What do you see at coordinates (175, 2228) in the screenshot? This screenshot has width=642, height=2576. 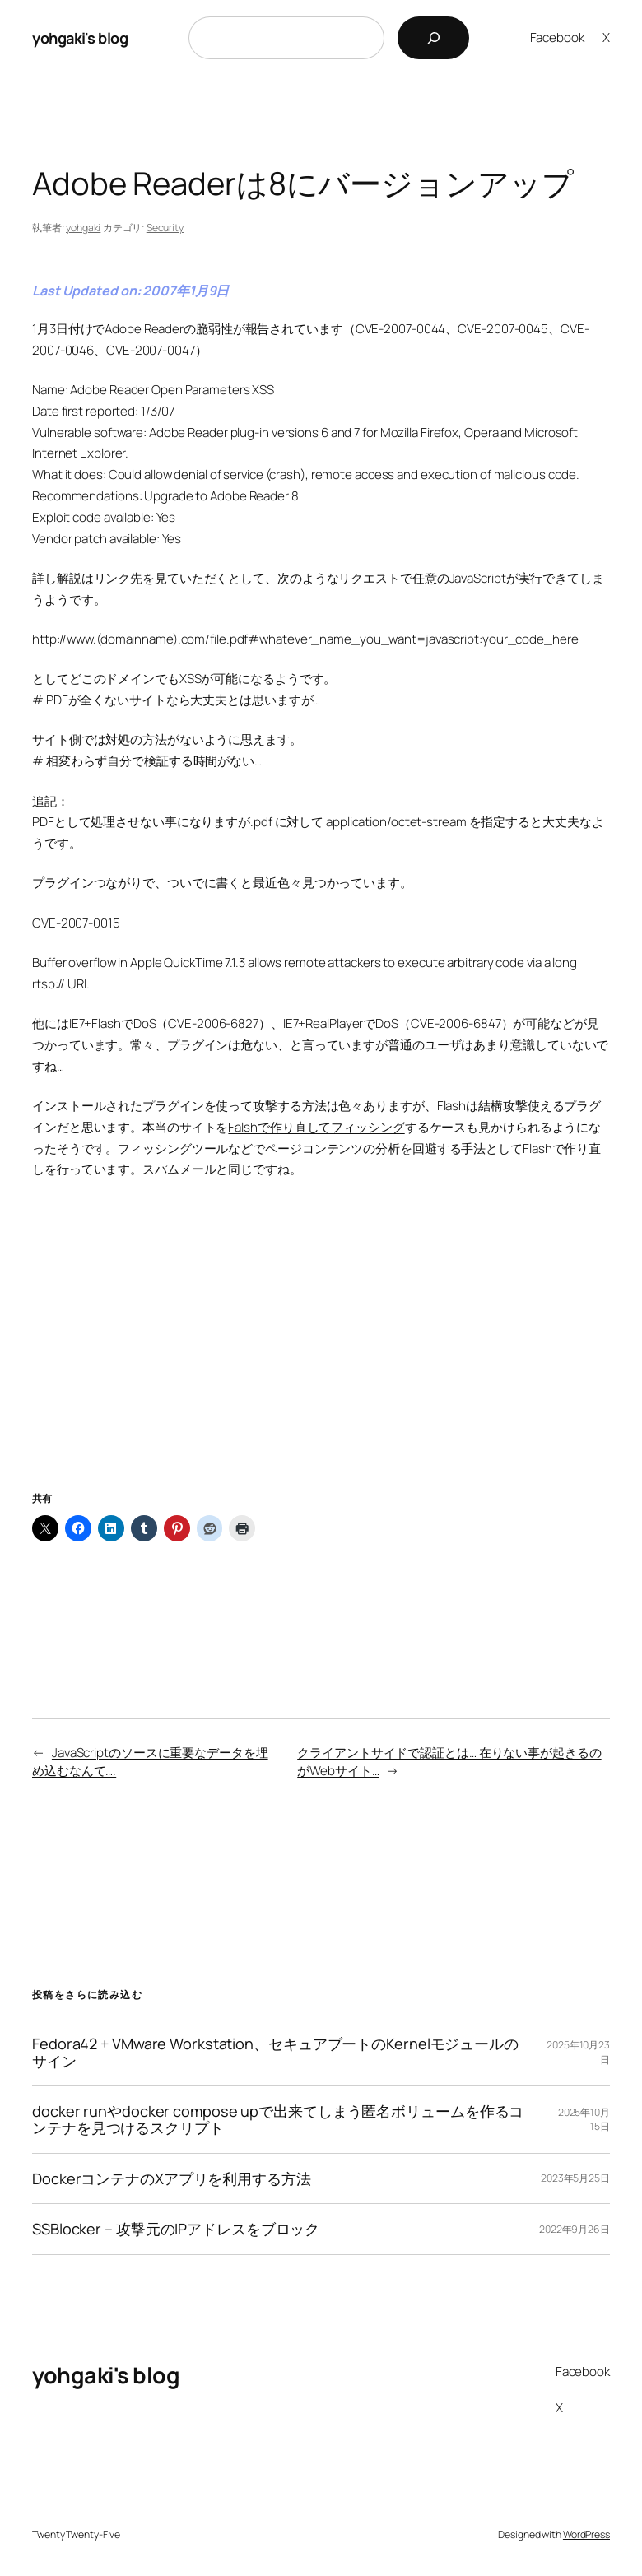 I see `SSBlocker – 攻撃元のIPアドレスをブロック` at bounding box center [175, 2228].